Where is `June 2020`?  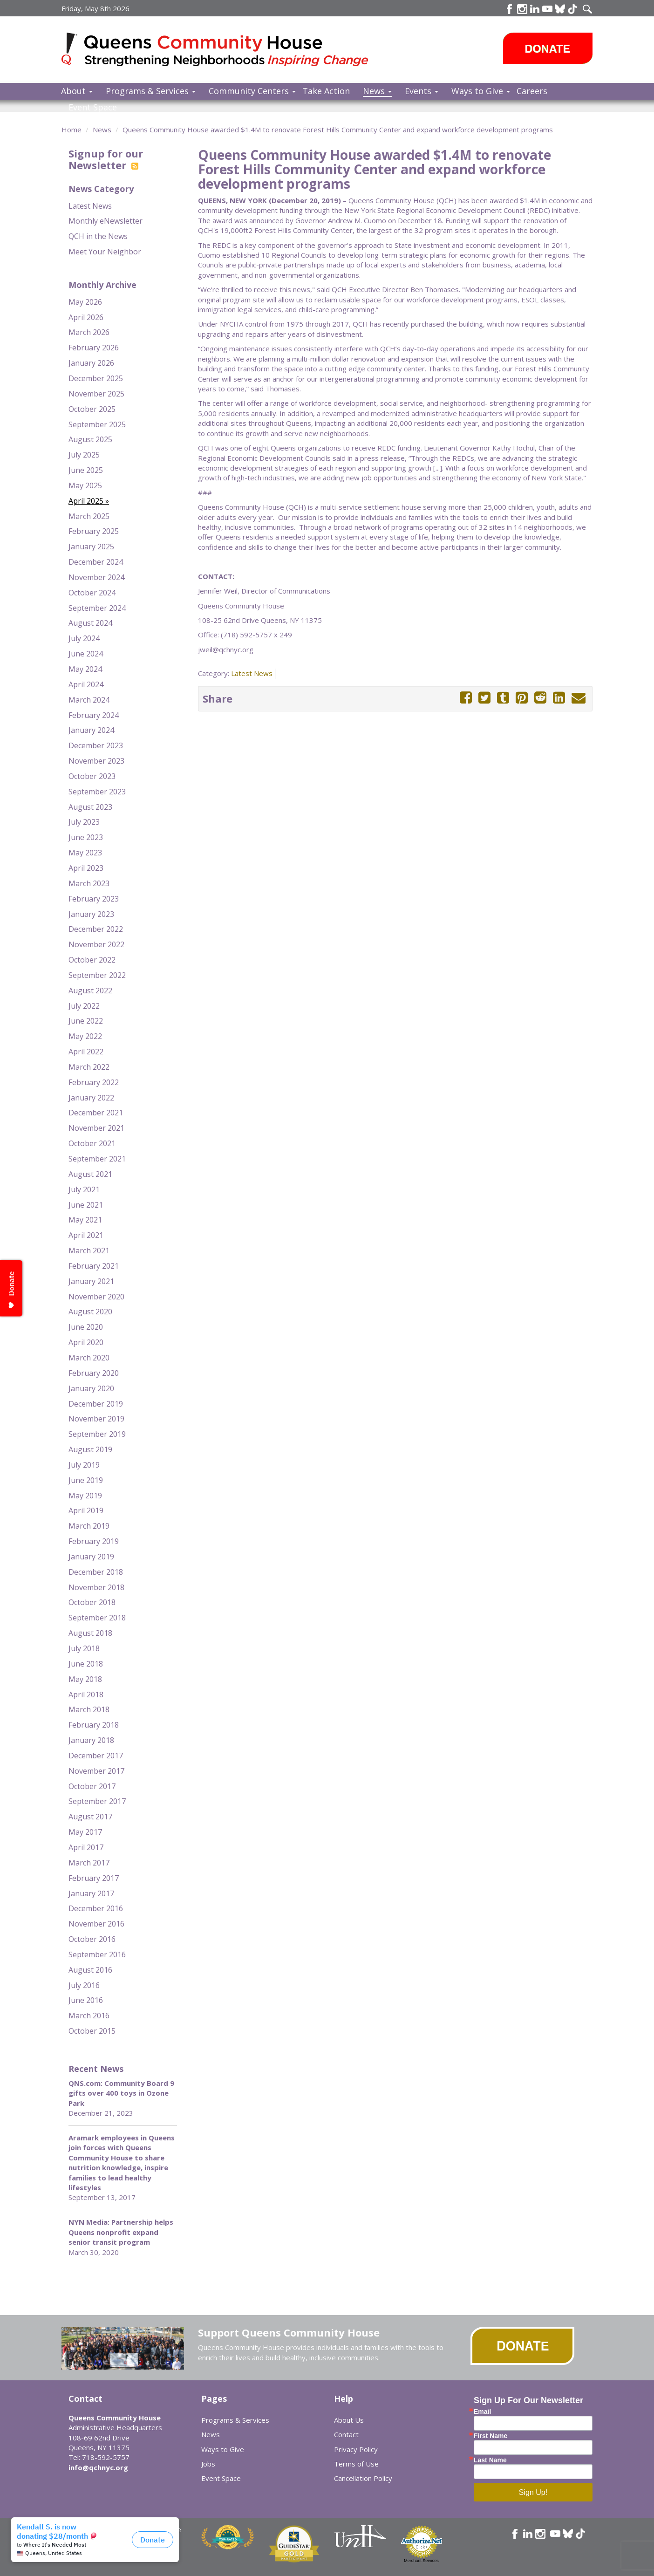 June 2020 is located at coordinates (85, 1327).